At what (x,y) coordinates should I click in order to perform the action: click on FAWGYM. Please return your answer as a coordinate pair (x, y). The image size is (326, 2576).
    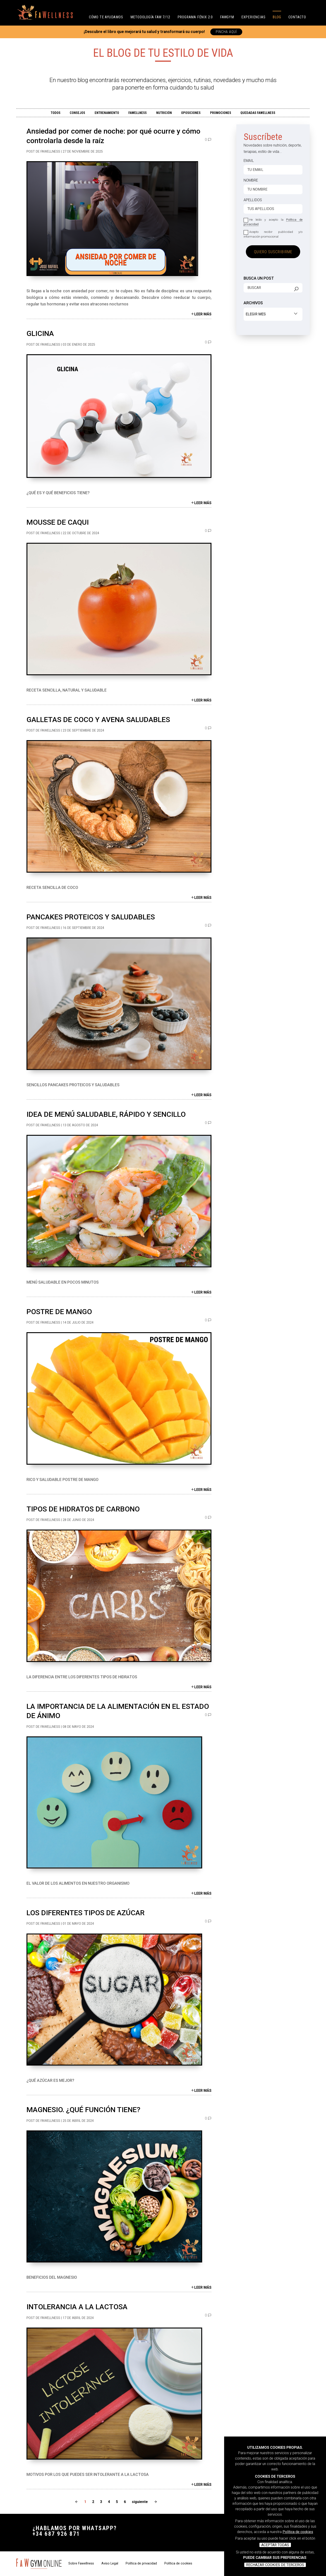
    Looking at the image, I should click on (227, 17).